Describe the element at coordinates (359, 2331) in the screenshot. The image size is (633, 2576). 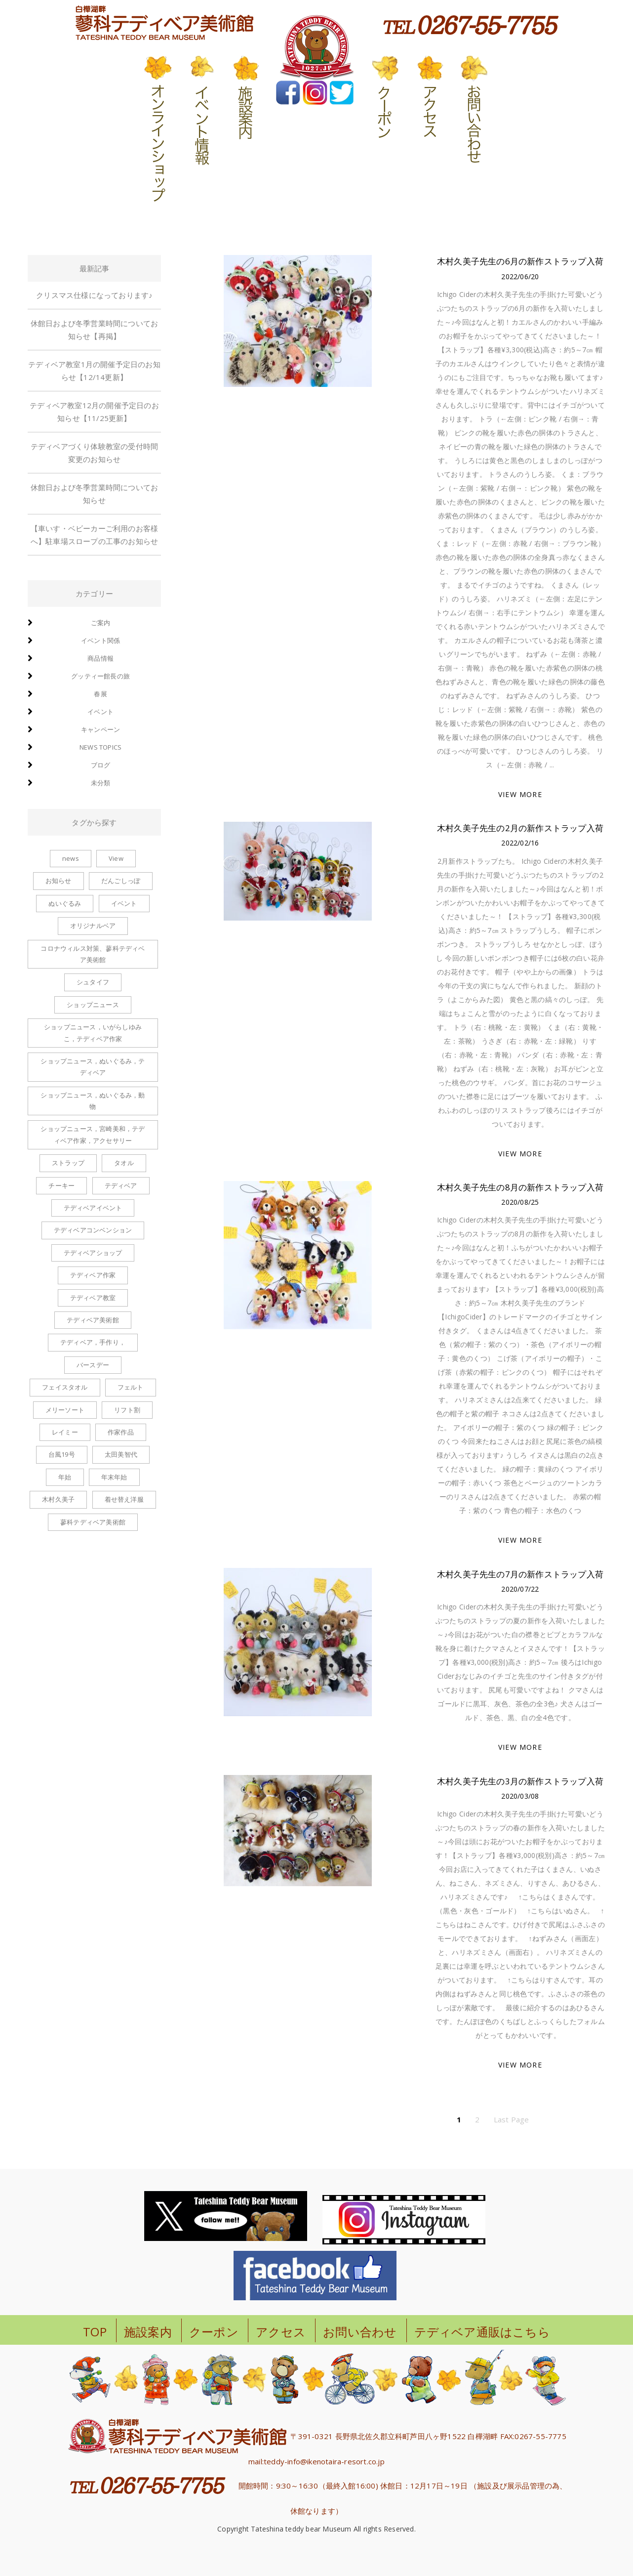
I see `お問い合わせ` at that location.